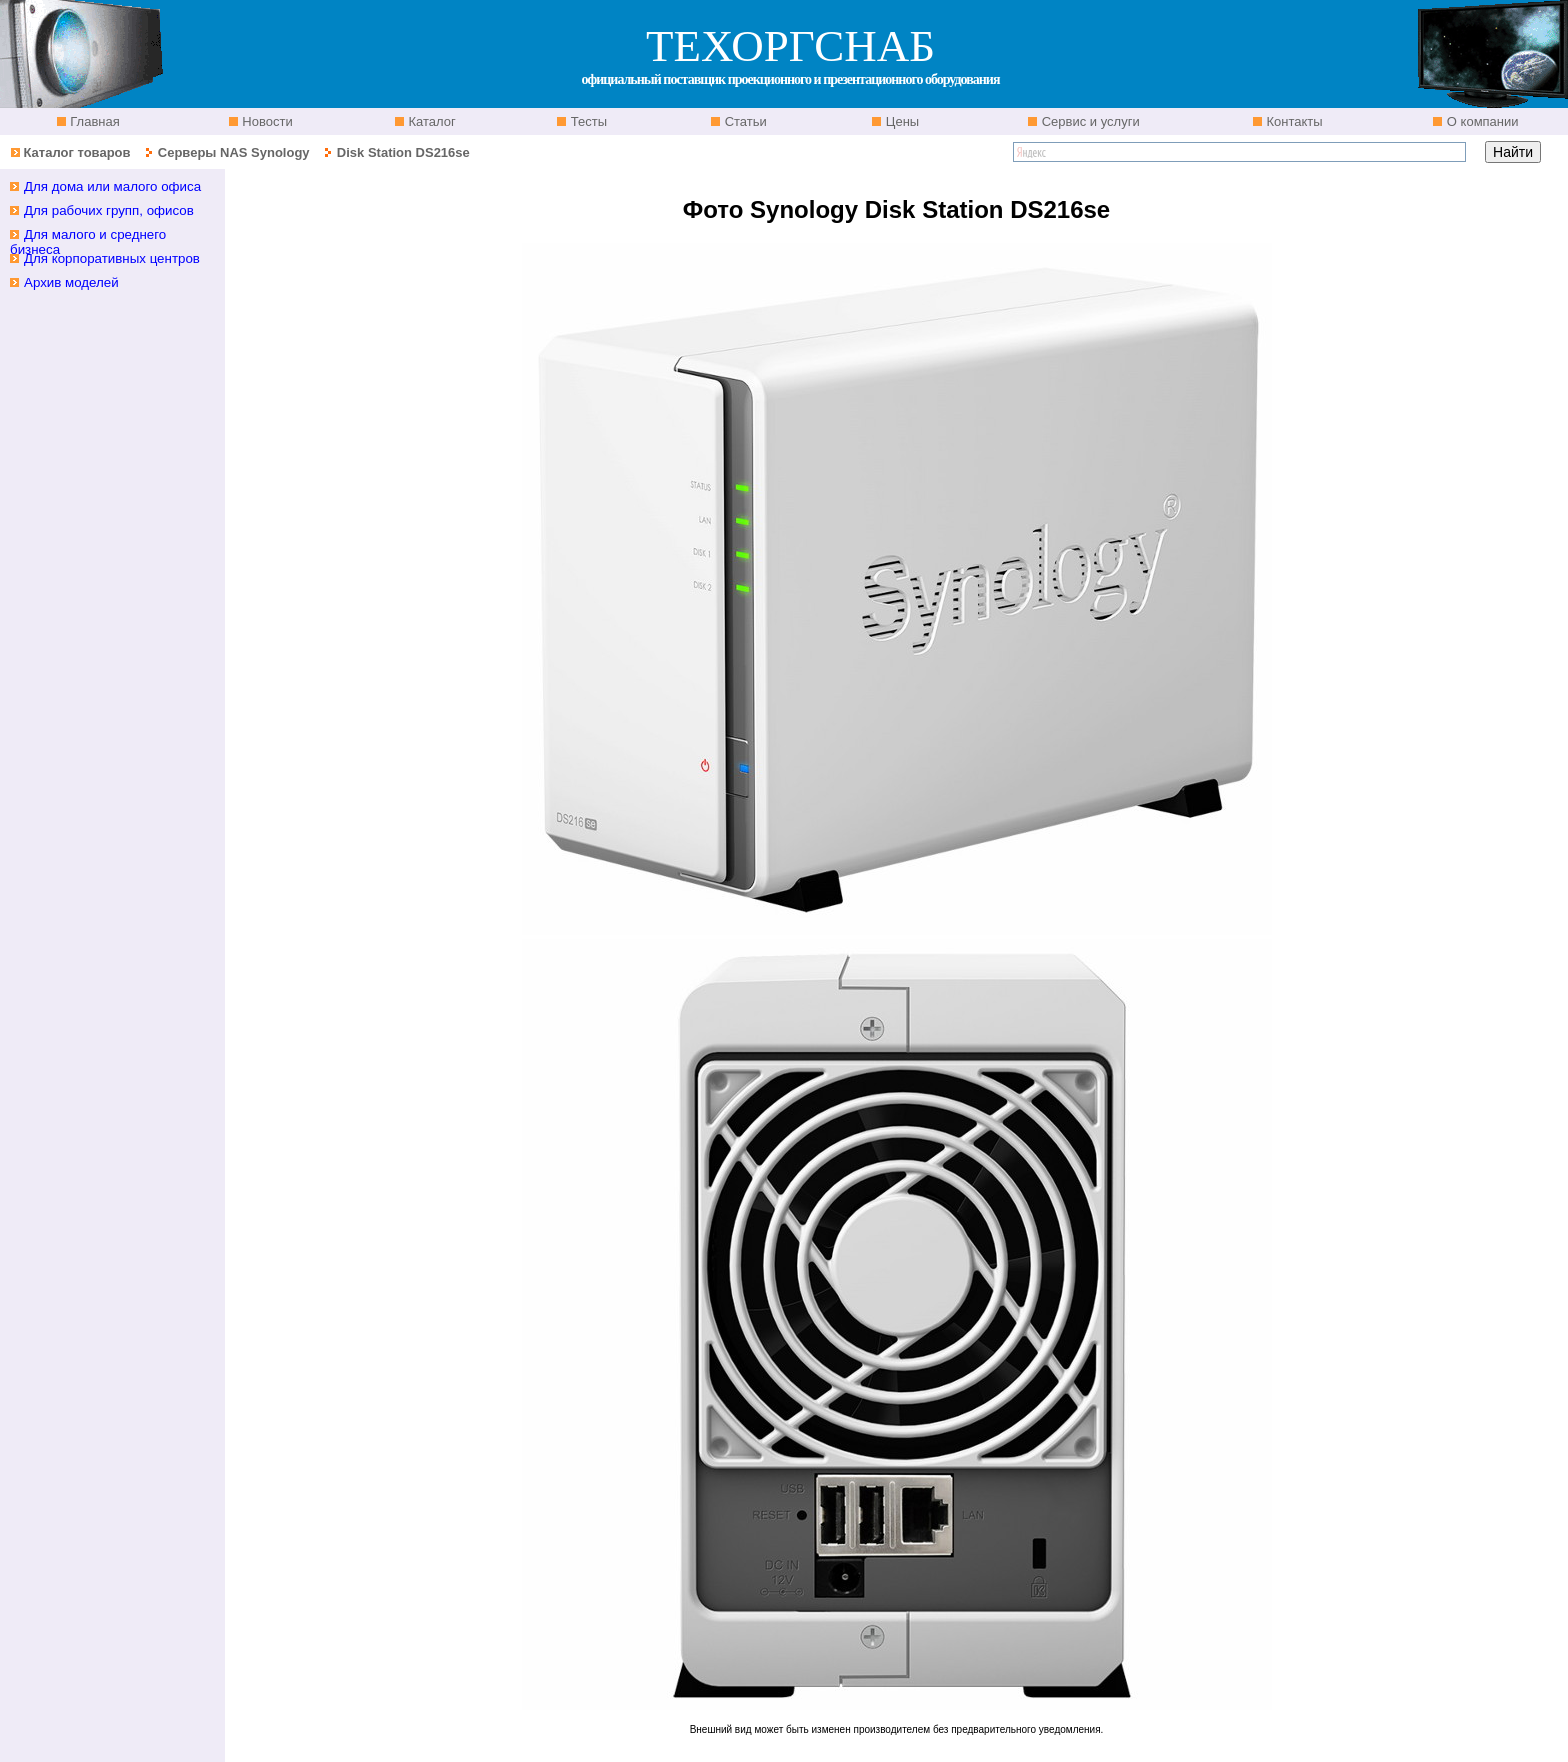 This screenshot has height=1762, width=1568. What do you see at coordinates (93, 121) in the screenshot?
I see `Главная` at bounding box center [93, 121].